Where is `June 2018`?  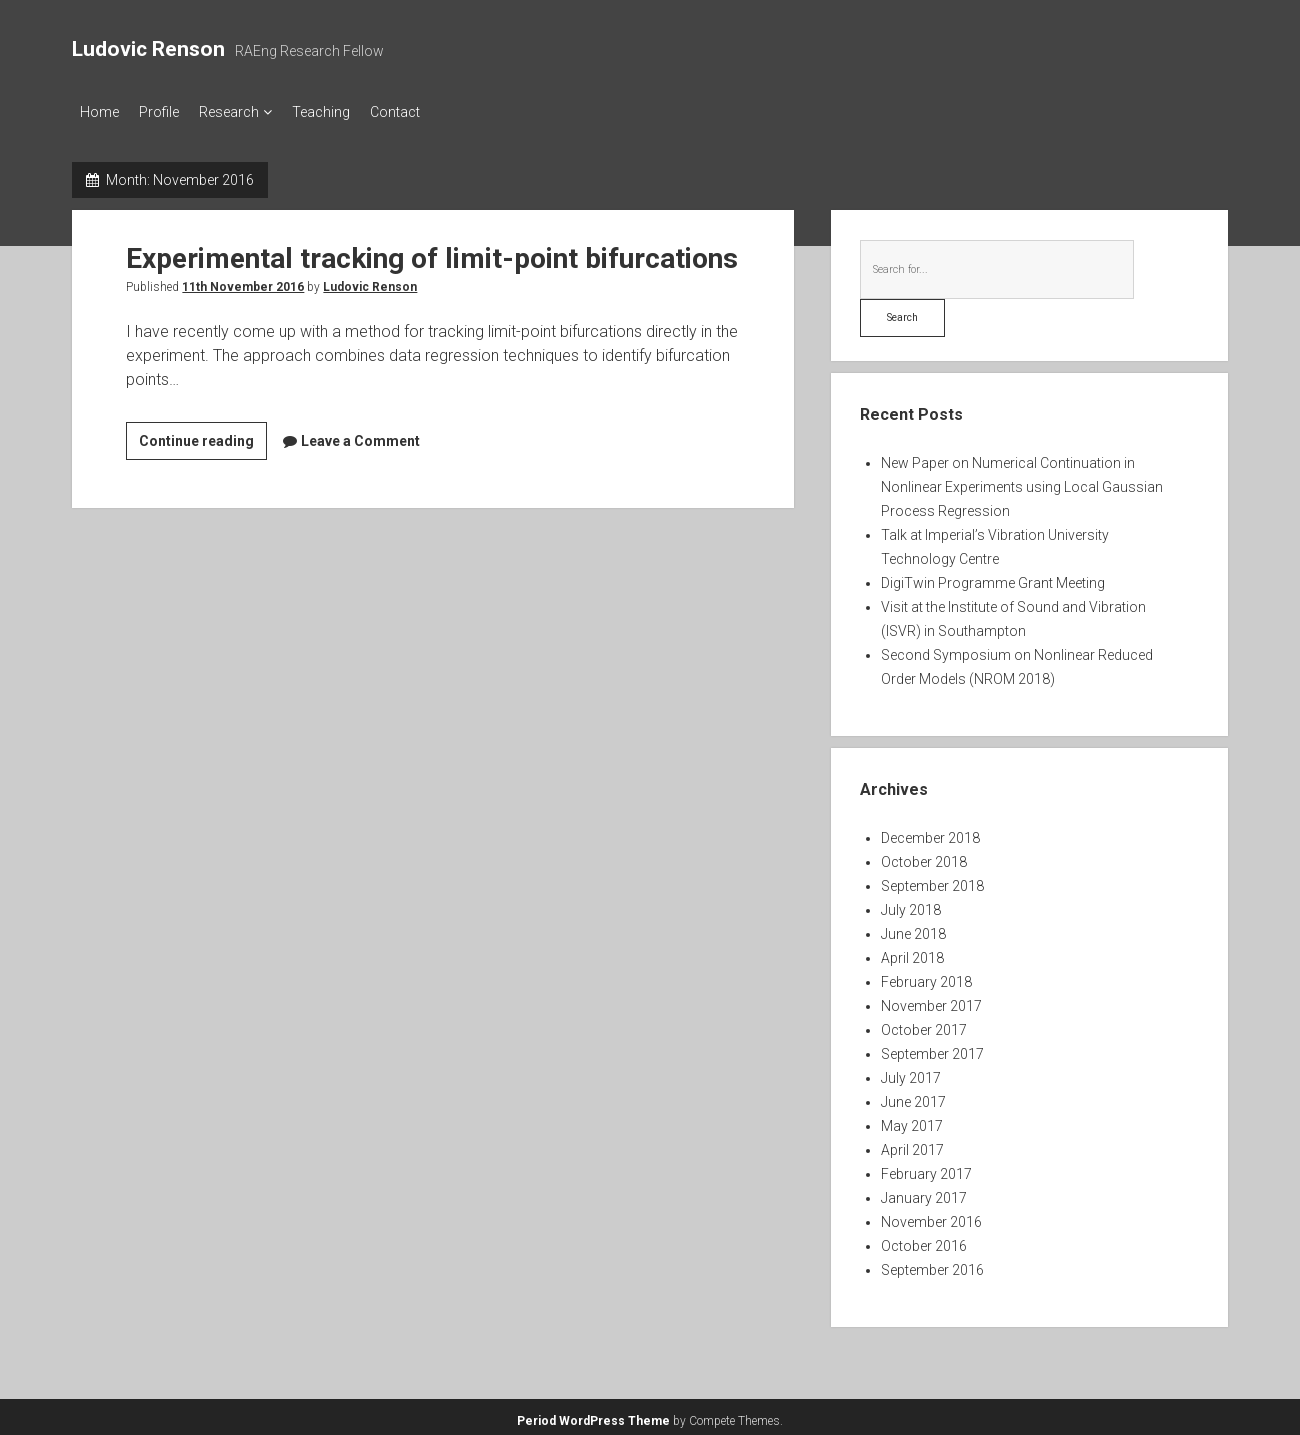 June 2018 is located at coordinates (913, 928).